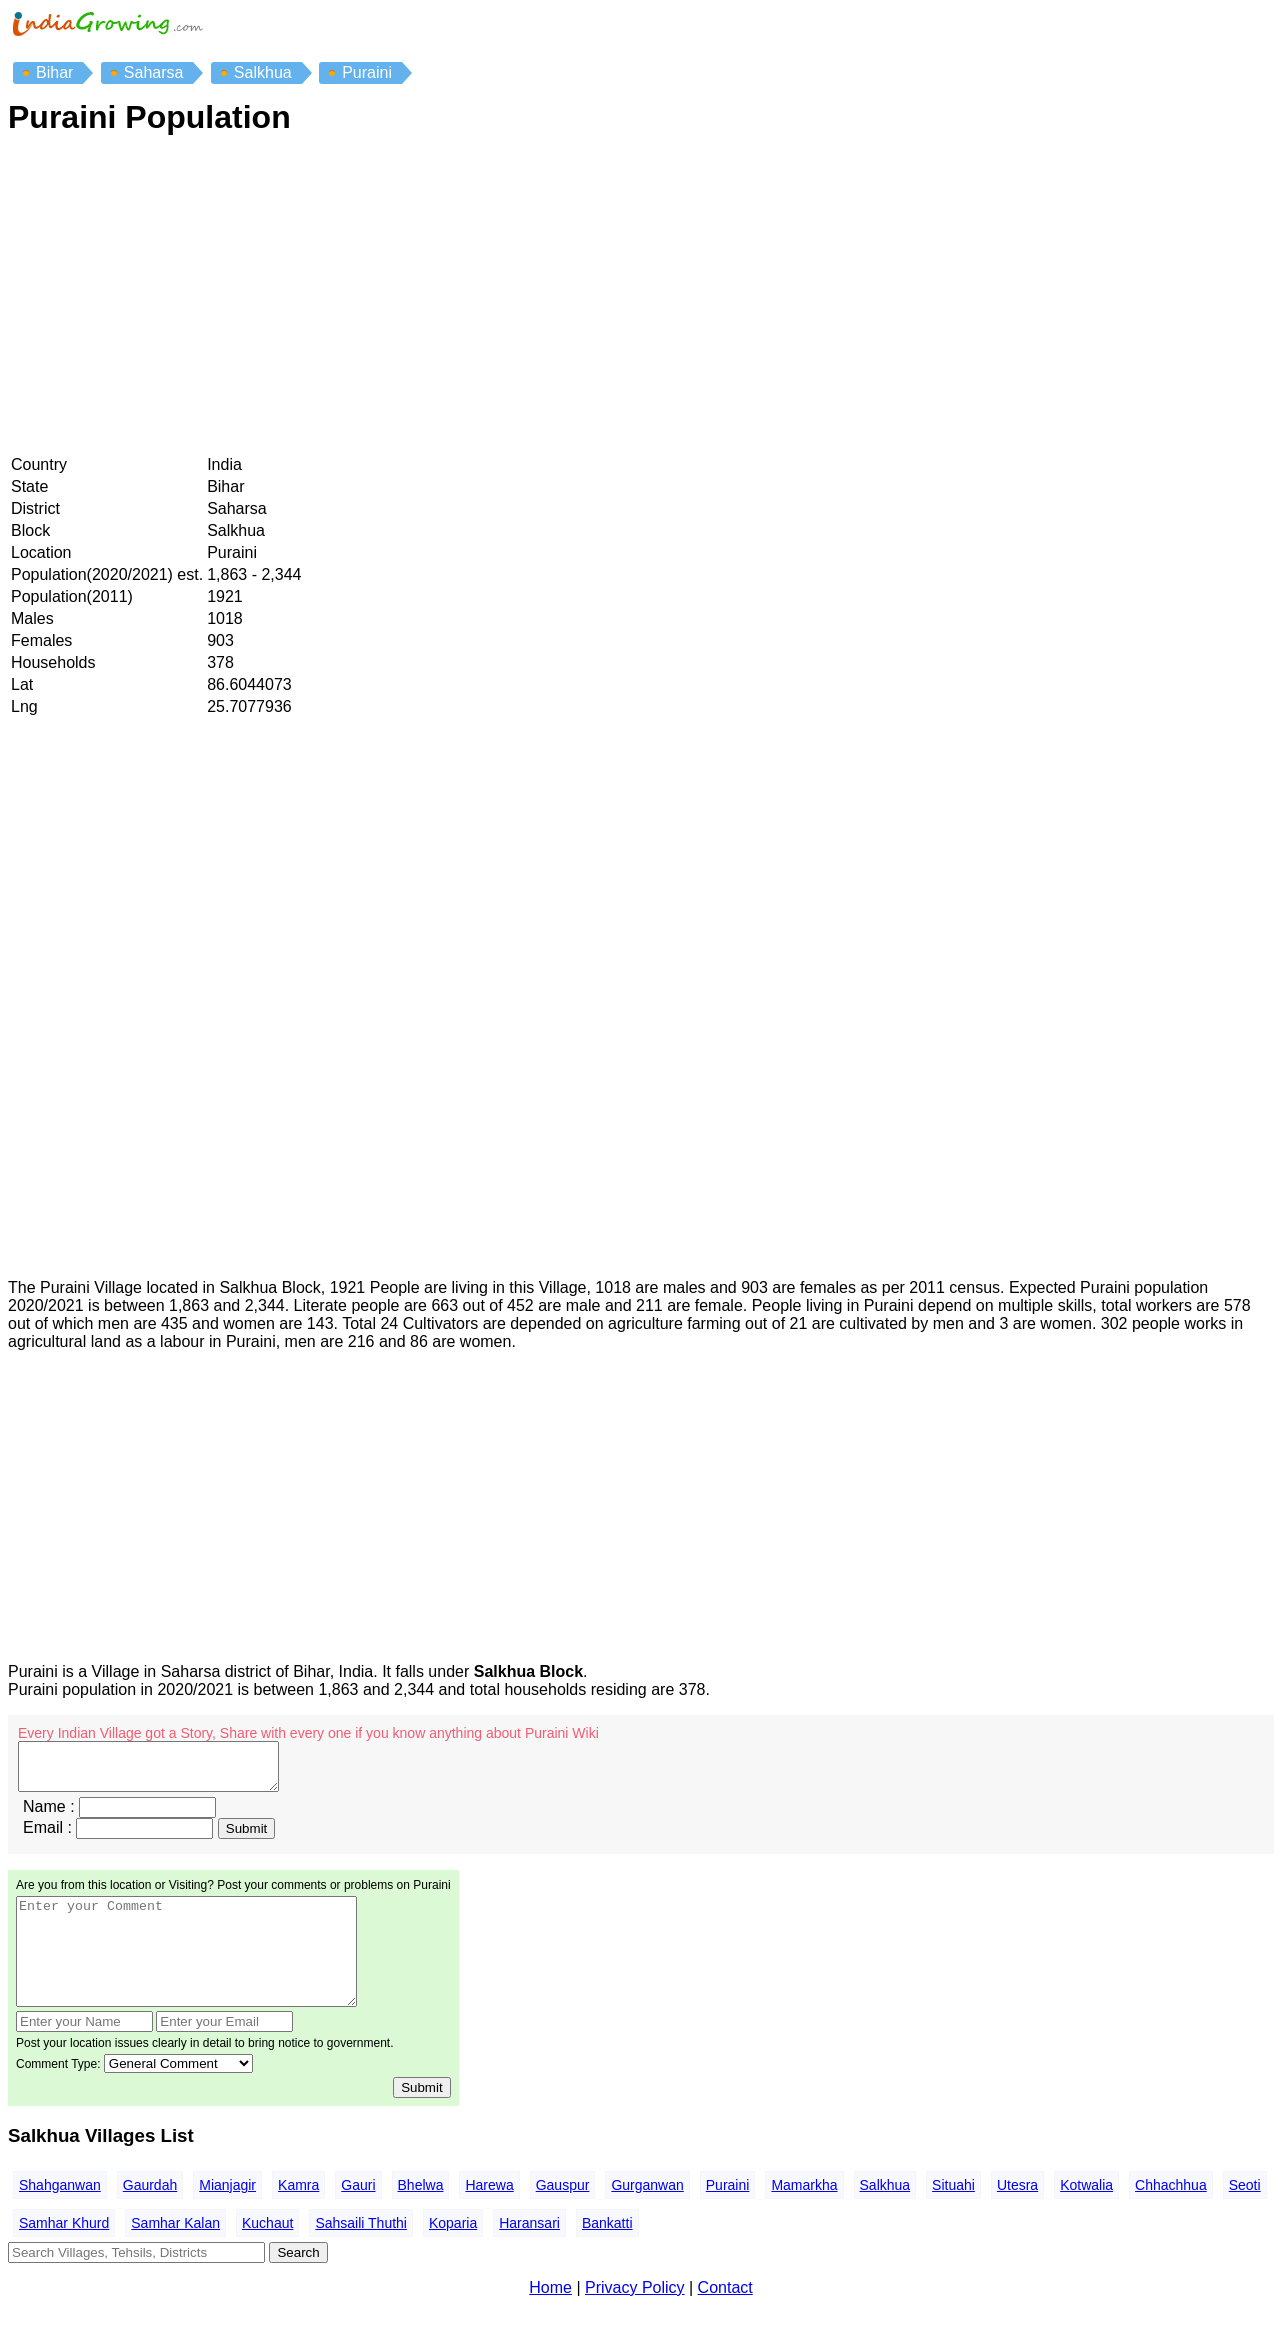  I want to click on [Advertisement], so click(608, 297).